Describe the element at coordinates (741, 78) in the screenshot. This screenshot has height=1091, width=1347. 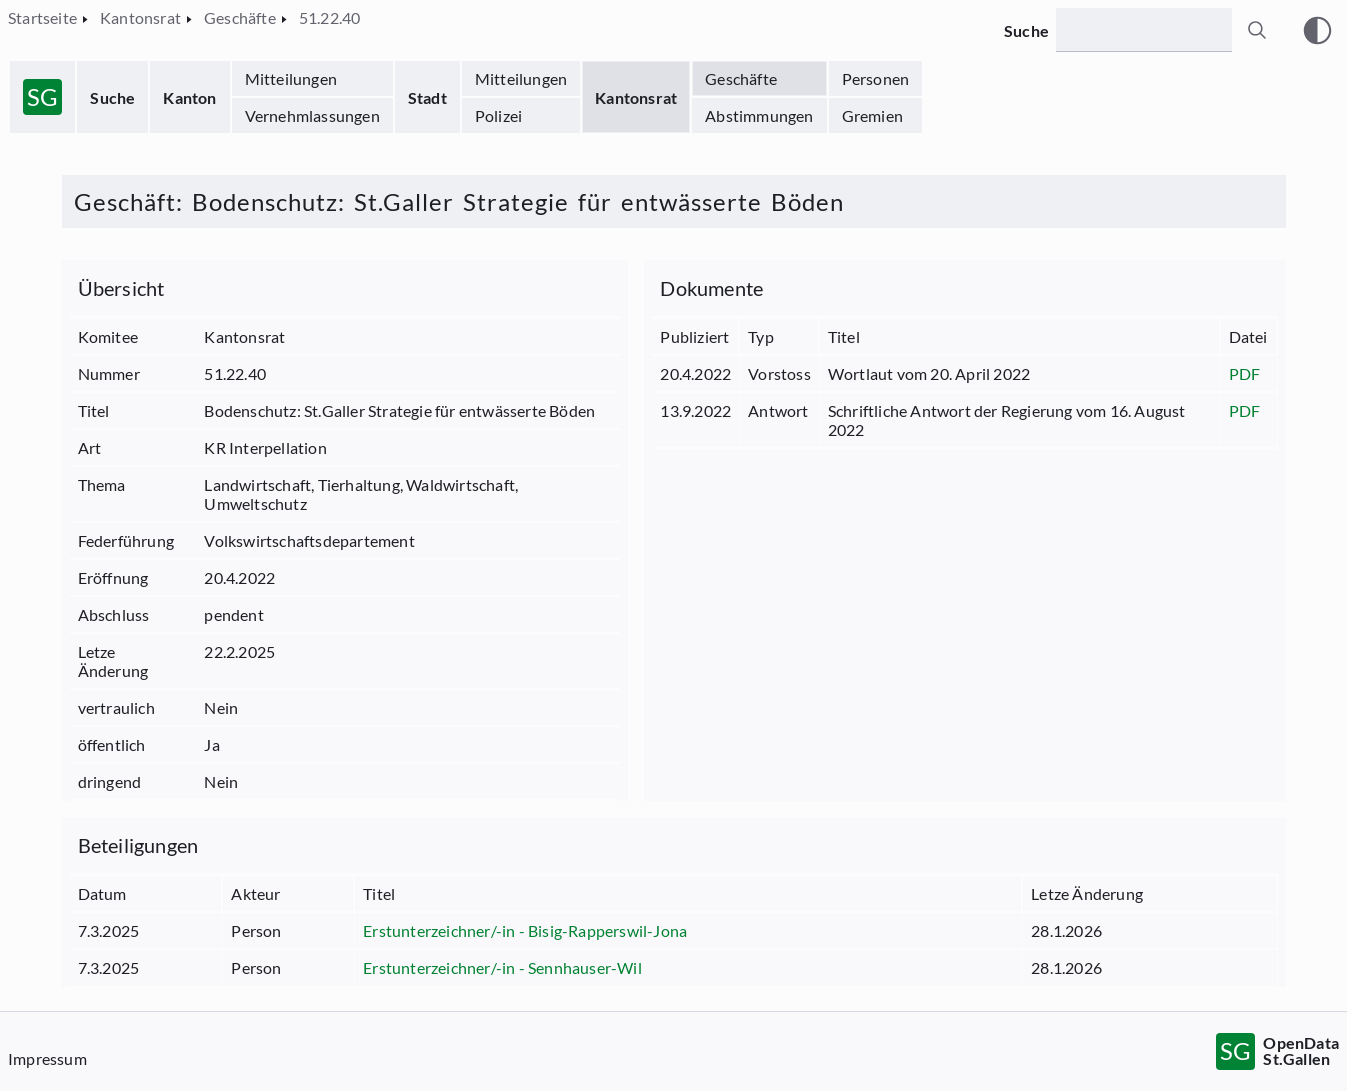
I see `Geschäfte` at that location.